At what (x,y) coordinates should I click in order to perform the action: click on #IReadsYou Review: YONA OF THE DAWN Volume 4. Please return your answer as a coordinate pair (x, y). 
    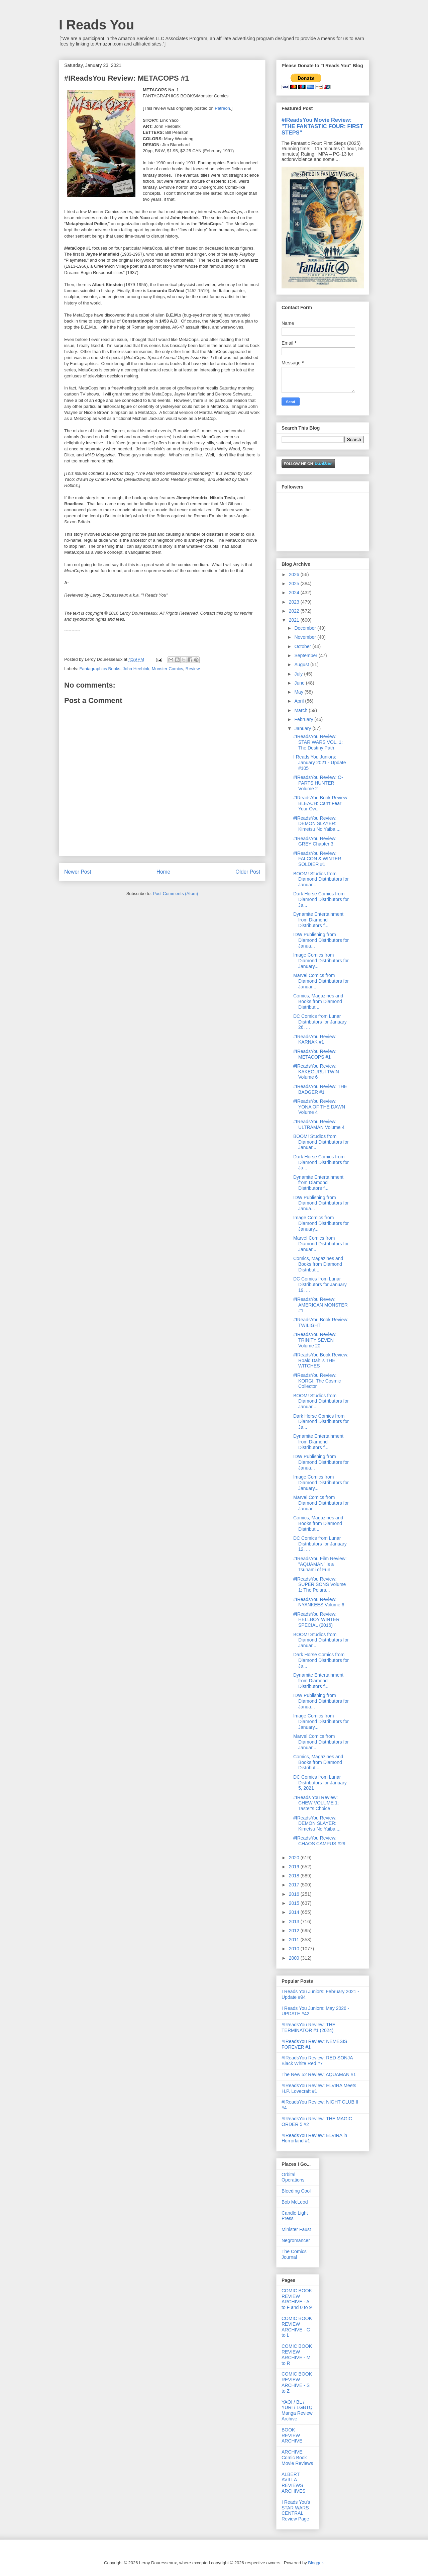
    Looking at the image, I should click on (319, 1106).